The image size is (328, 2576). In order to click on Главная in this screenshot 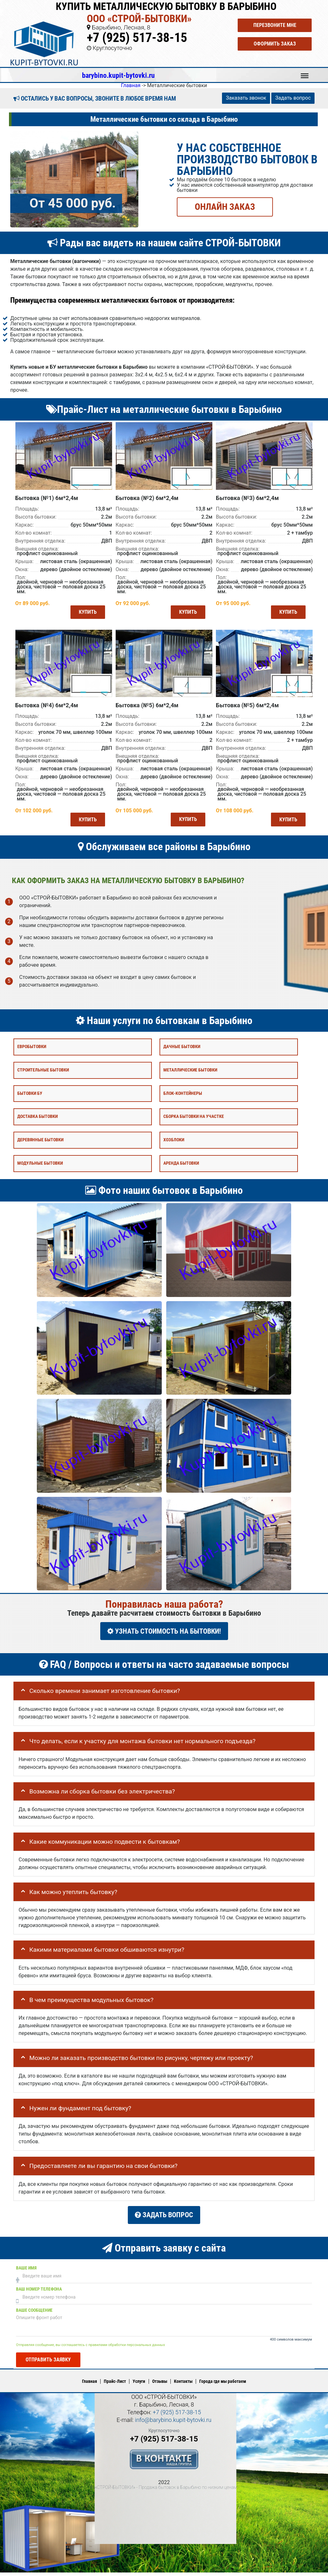, I will do `click(89, 2384)`.